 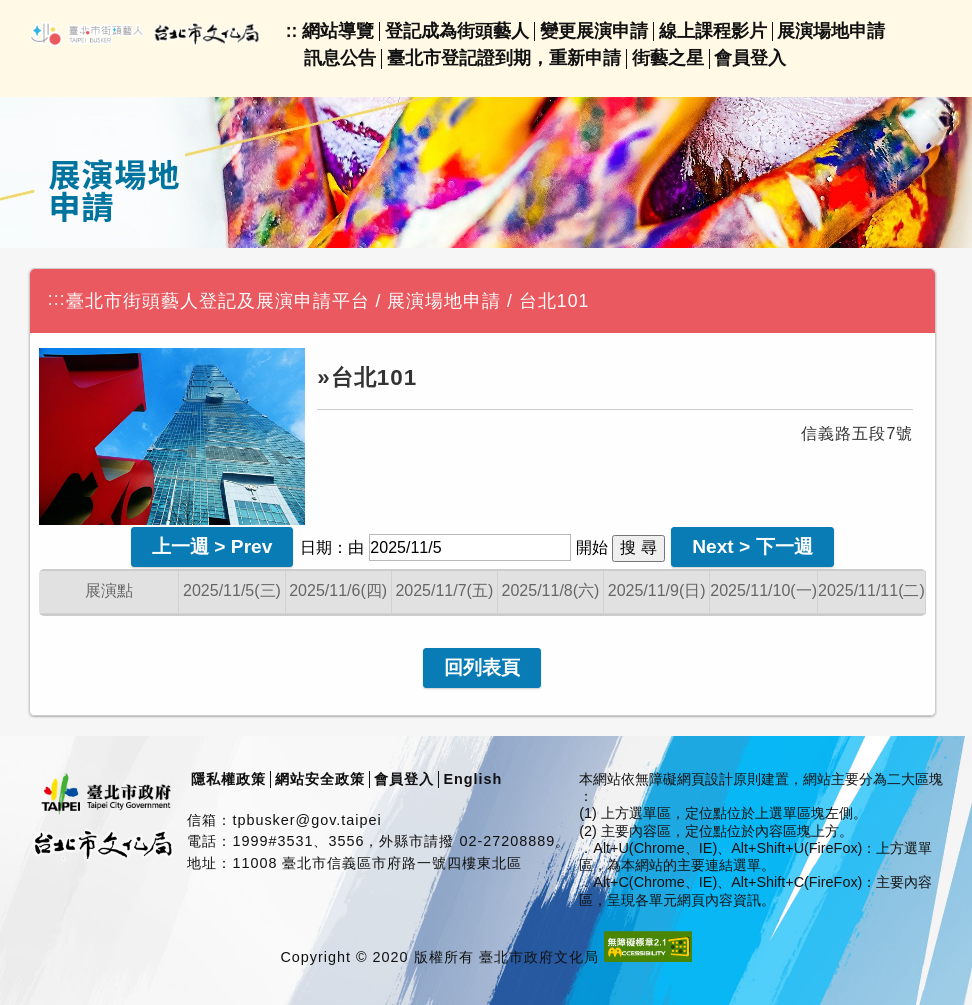 What do you see at coordinates (338, 31) in the screenshot?
I see `網站導覽` at bounding box center [338, 31].